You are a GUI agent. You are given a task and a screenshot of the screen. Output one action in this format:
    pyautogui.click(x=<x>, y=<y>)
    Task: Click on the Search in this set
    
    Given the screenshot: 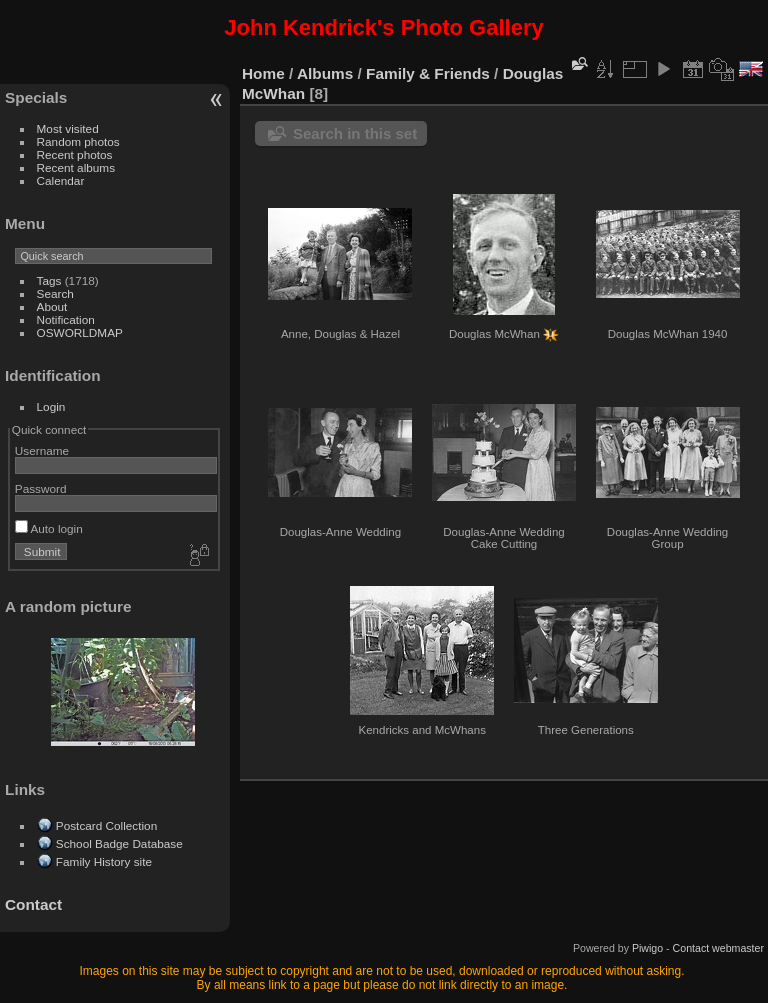 What is the action you would take?
    pyautogui.click(x=355, y=133)
    